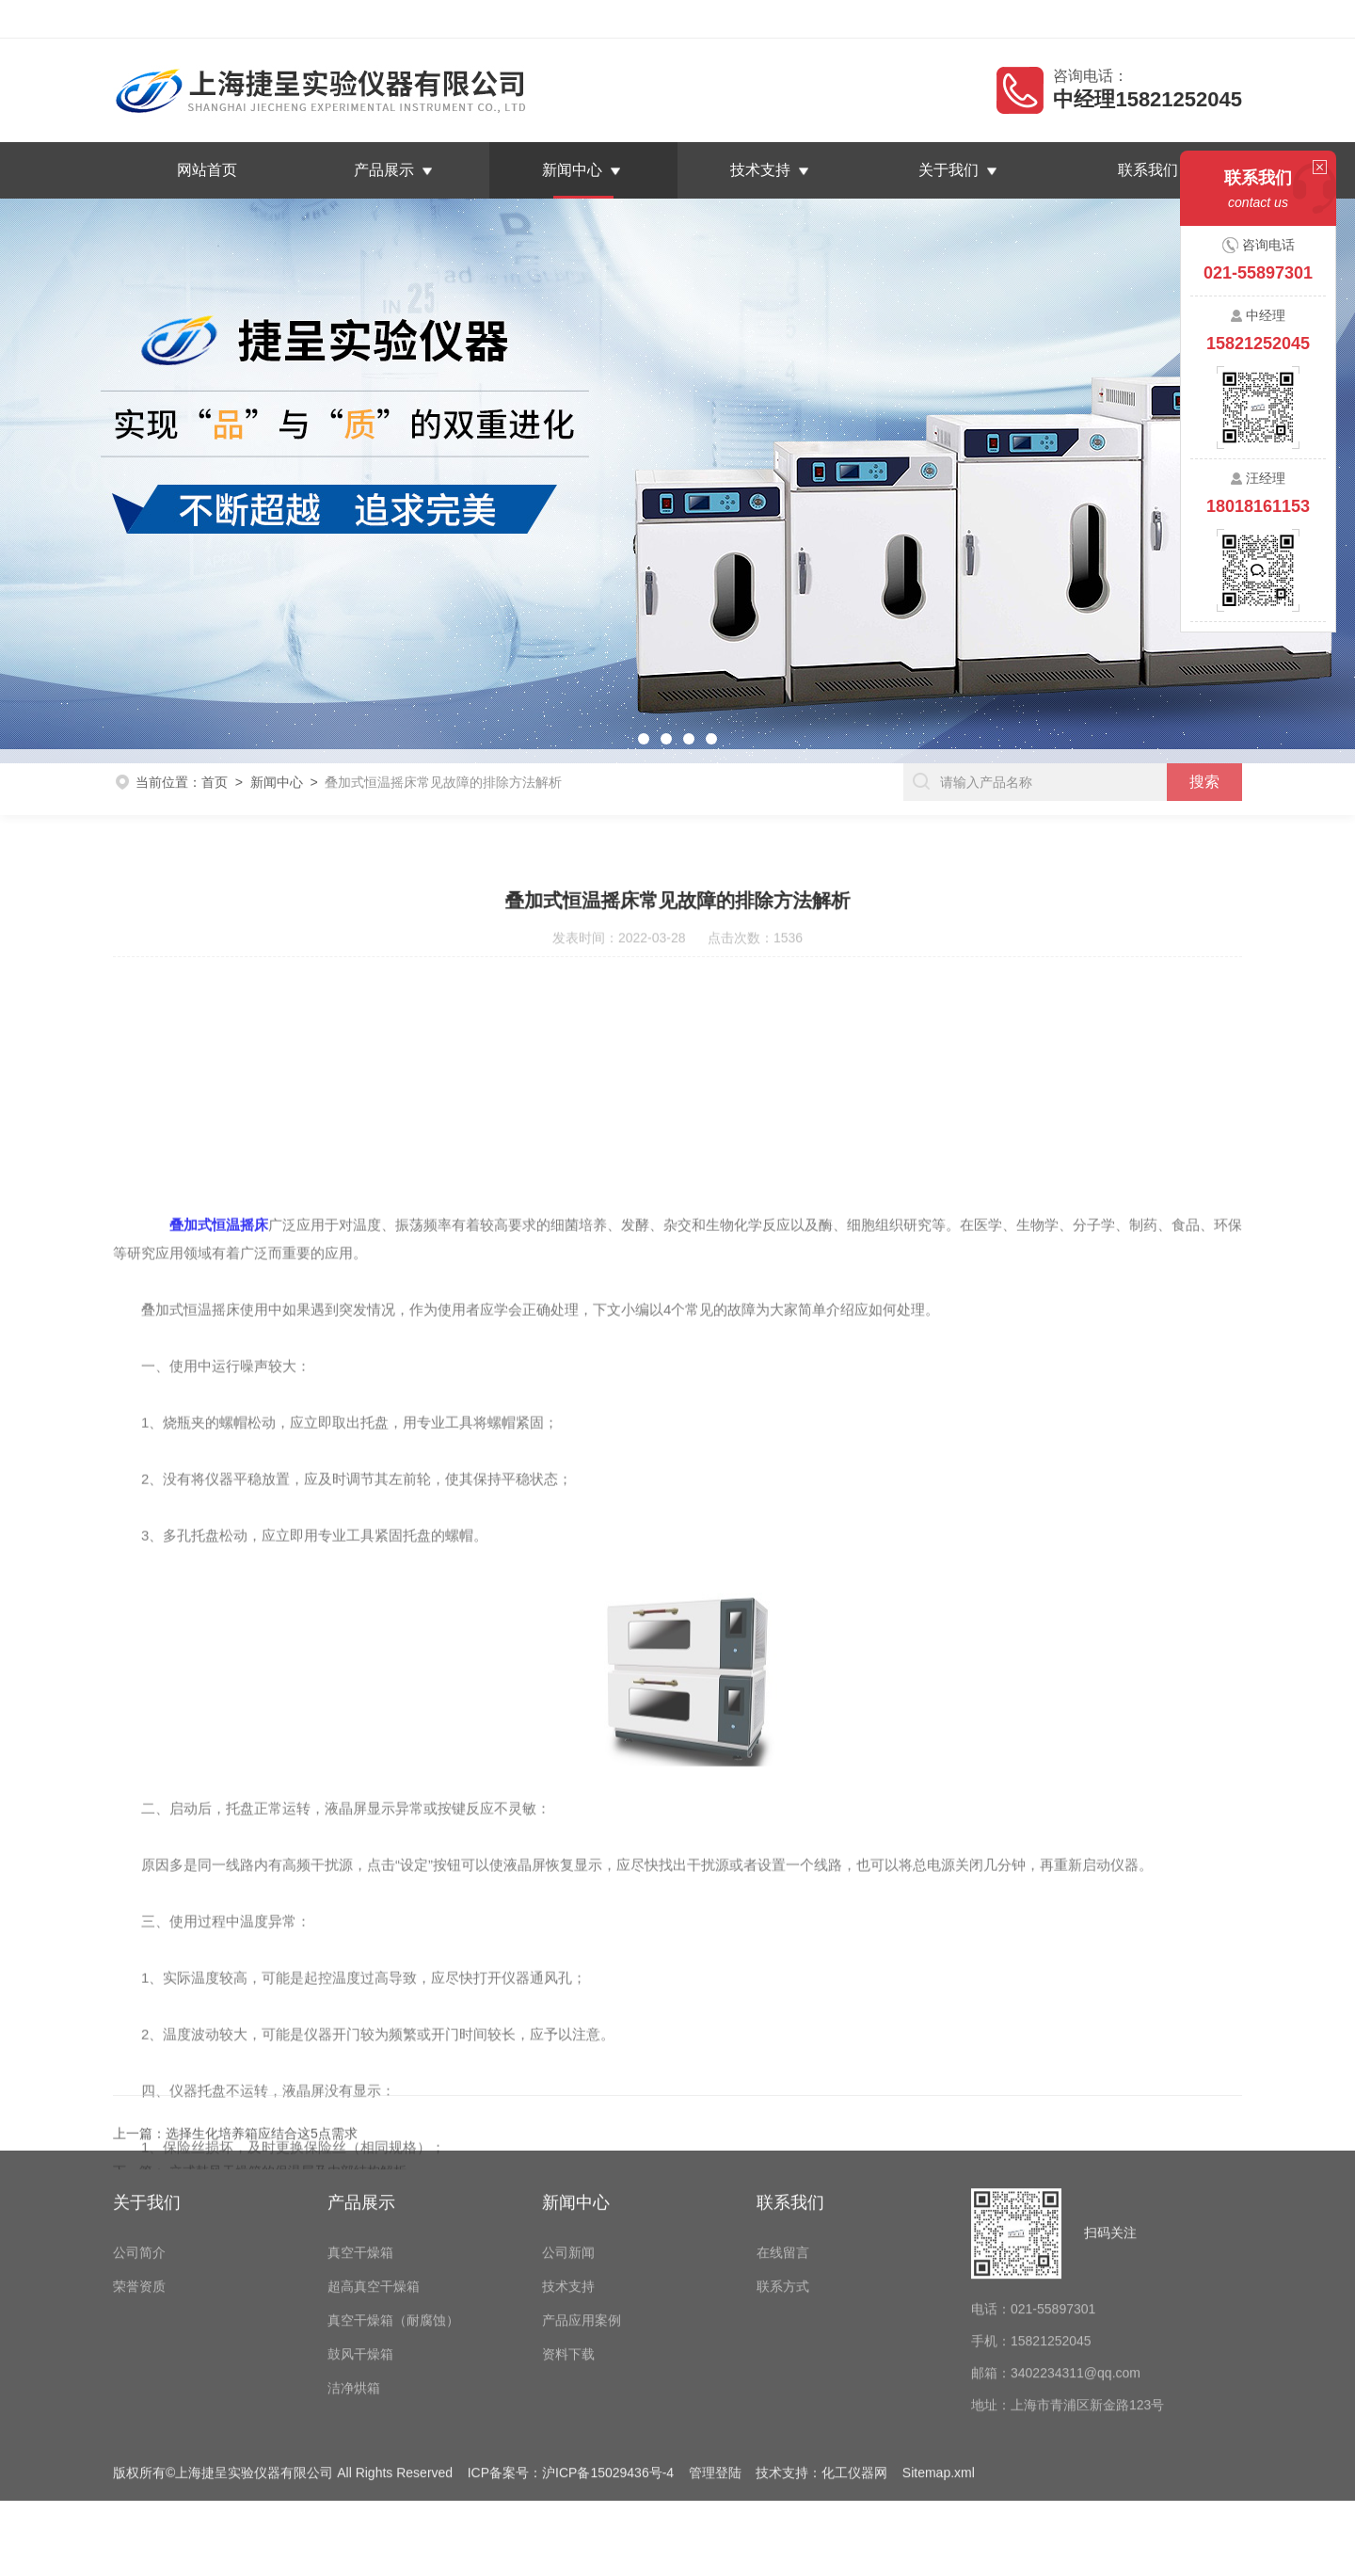 The width and height of the screenshot is (1355, 2576). What do you see at coordinates (251, 18) in the screenshot?
I see `上海捷呈实验仪器有限公司` at bounding box center [251, 18].